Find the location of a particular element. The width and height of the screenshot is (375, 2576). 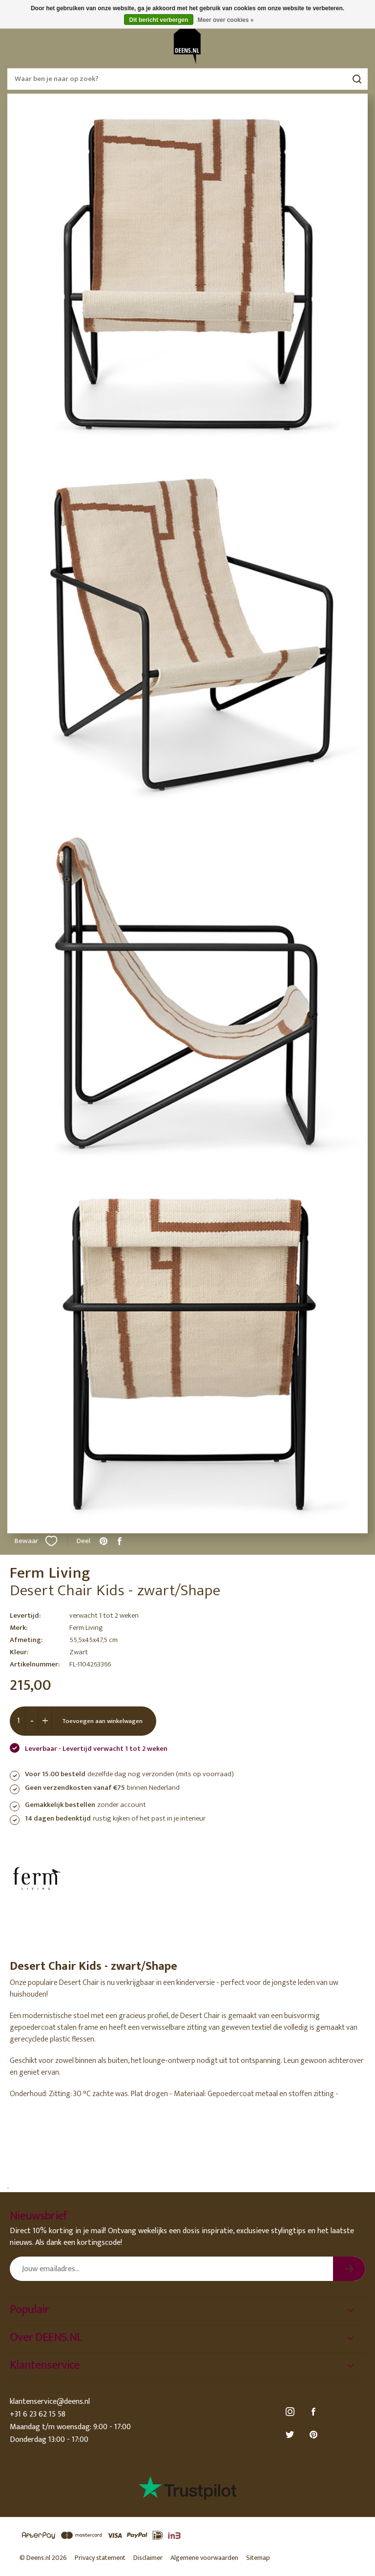

Disclaimer is located at coordinates (148, 2557).